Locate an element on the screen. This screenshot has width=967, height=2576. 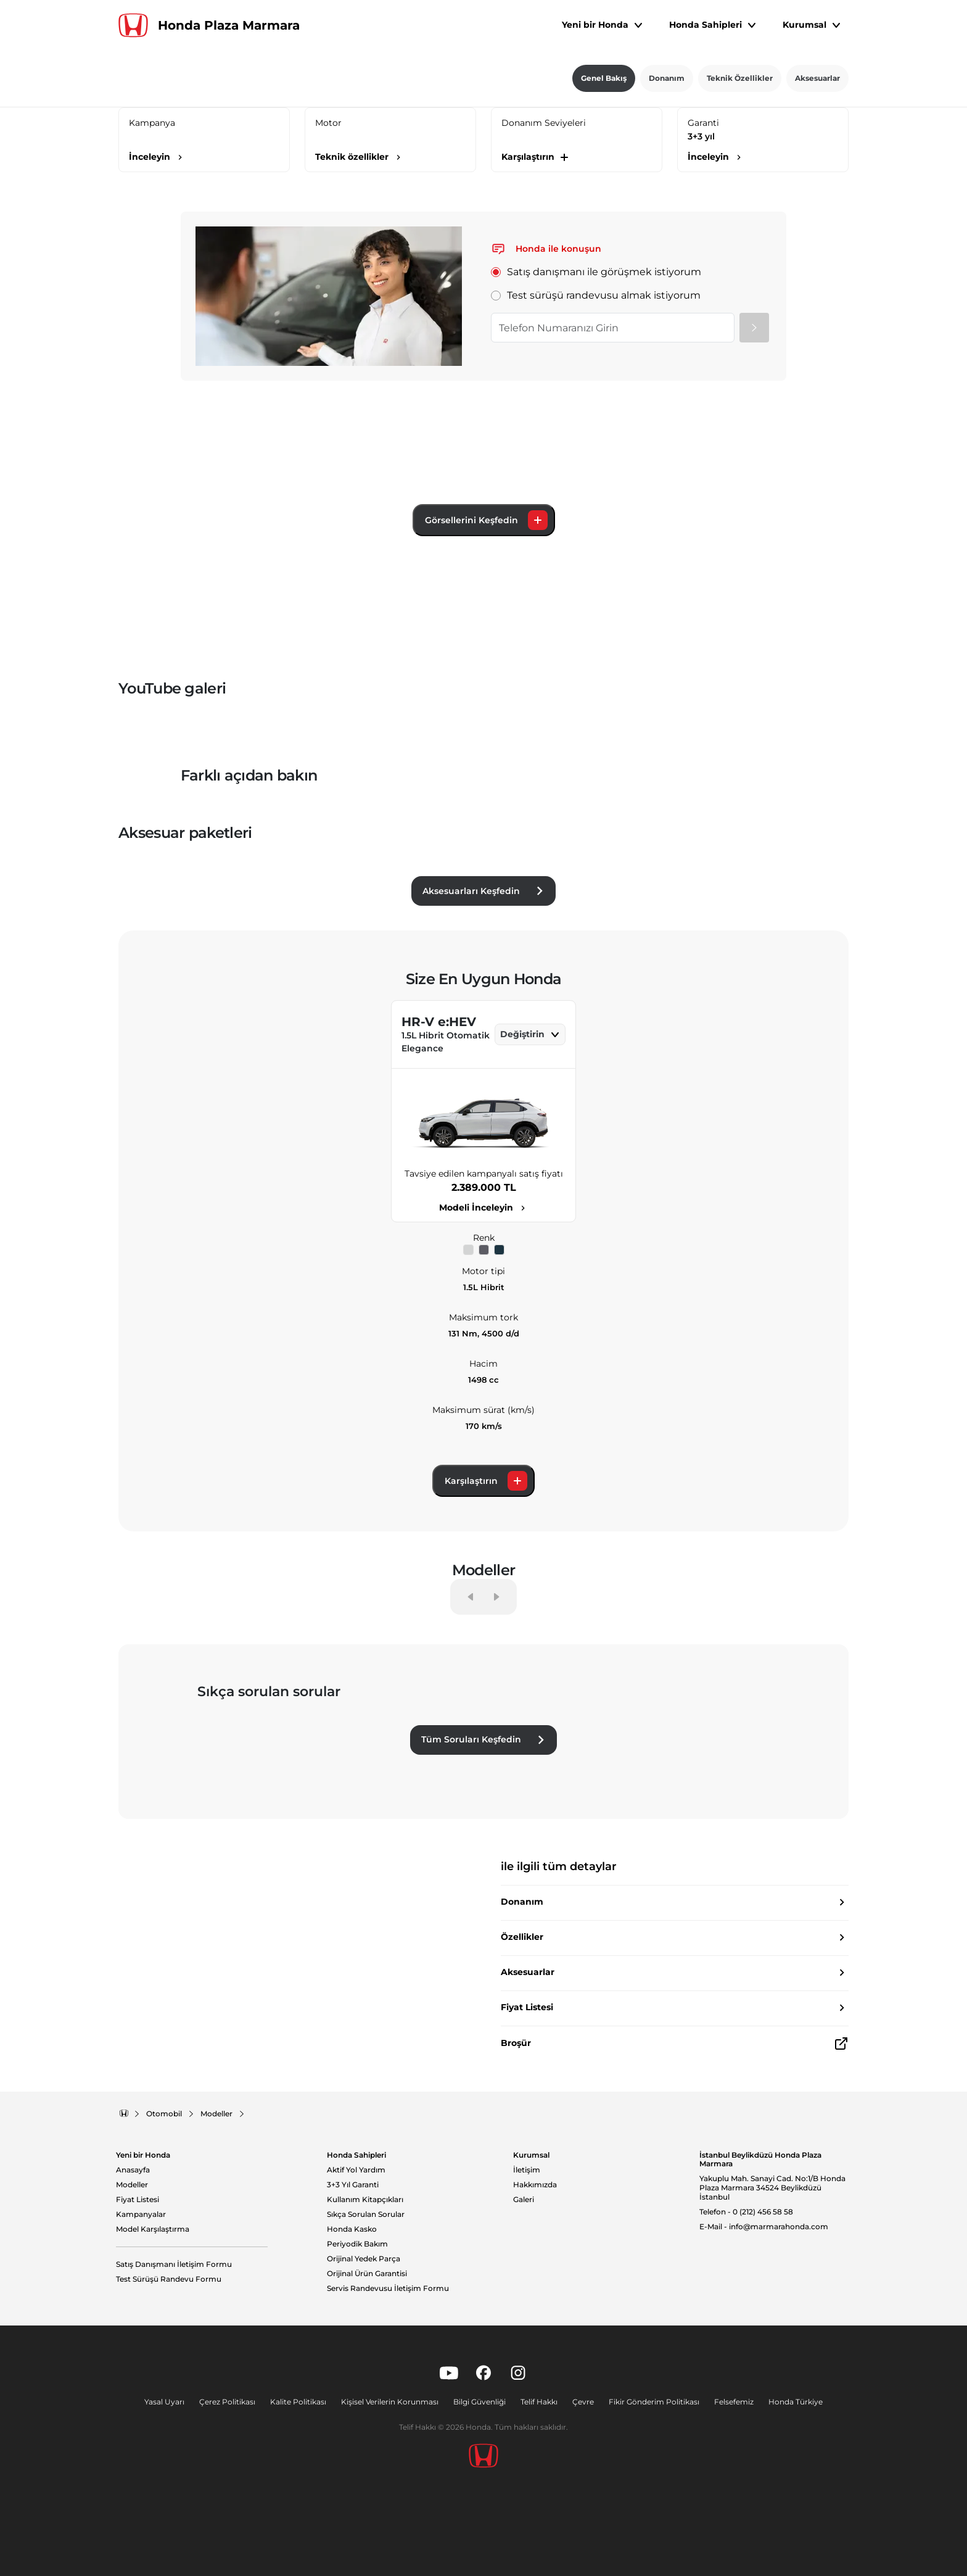
Honda Türkiye is located at coordinates (795, 2401).